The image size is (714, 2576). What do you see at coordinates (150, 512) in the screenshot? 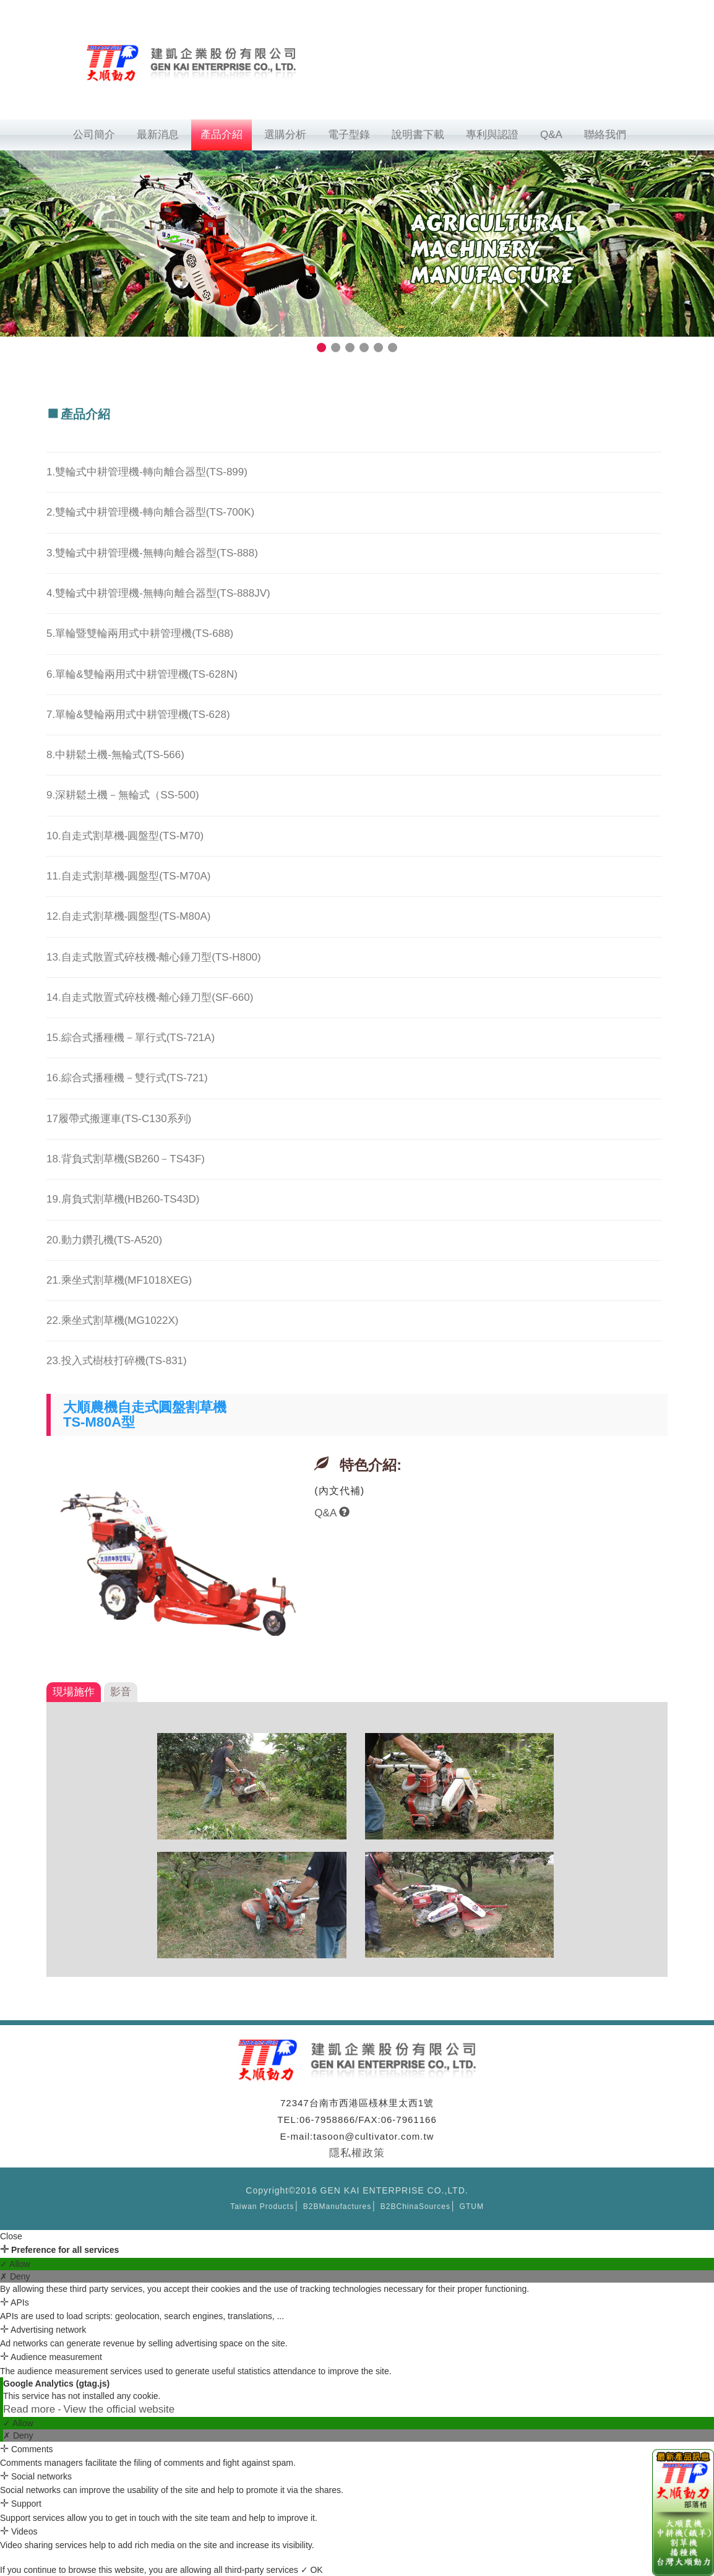
I see `2.雙輪式中耕管理機-轉向離合器型(TS-700K)` at bounding box center [150, 512].